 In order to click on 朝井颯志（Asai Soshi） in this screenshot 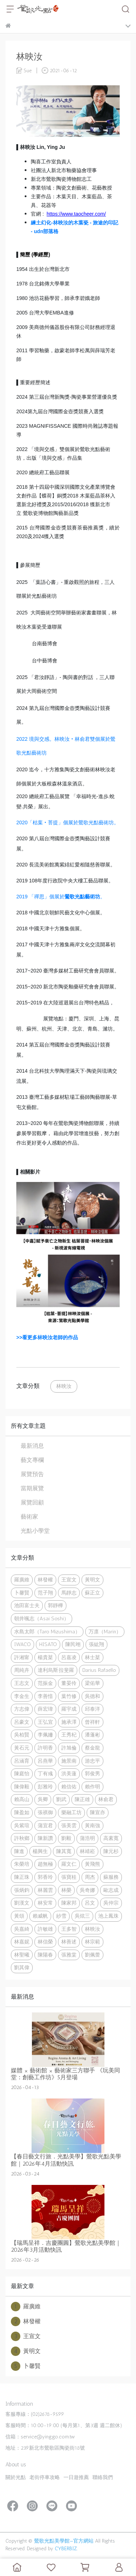, I will do `click(41, 1618)`.